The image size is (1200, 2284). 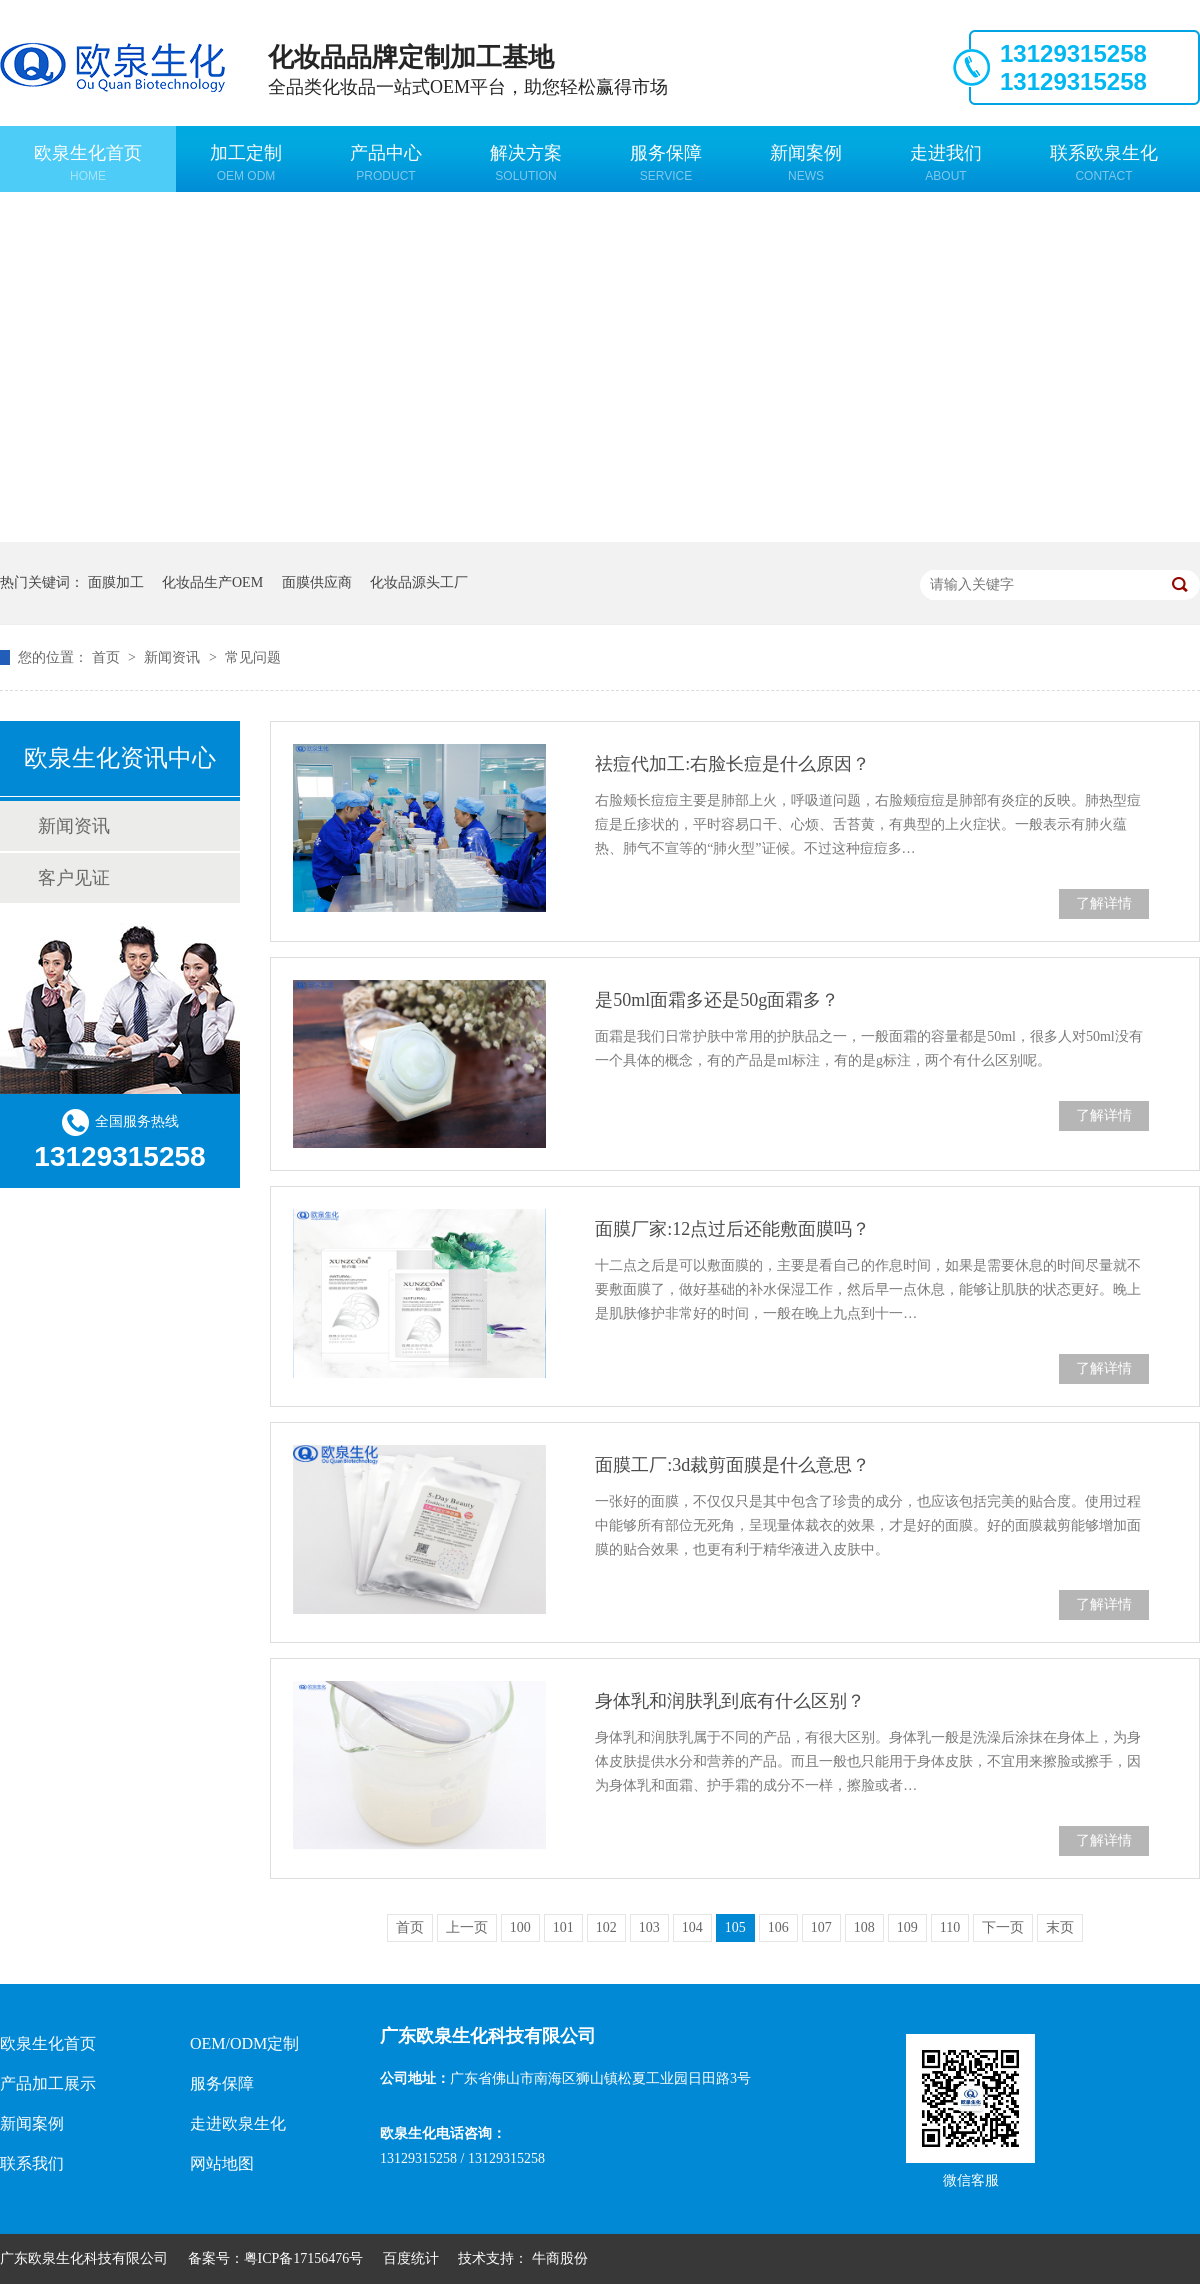 What do you see at coordinates (32, 2163) in the screenshot?
I see `联系我们` at bounding box center [32, 2163].